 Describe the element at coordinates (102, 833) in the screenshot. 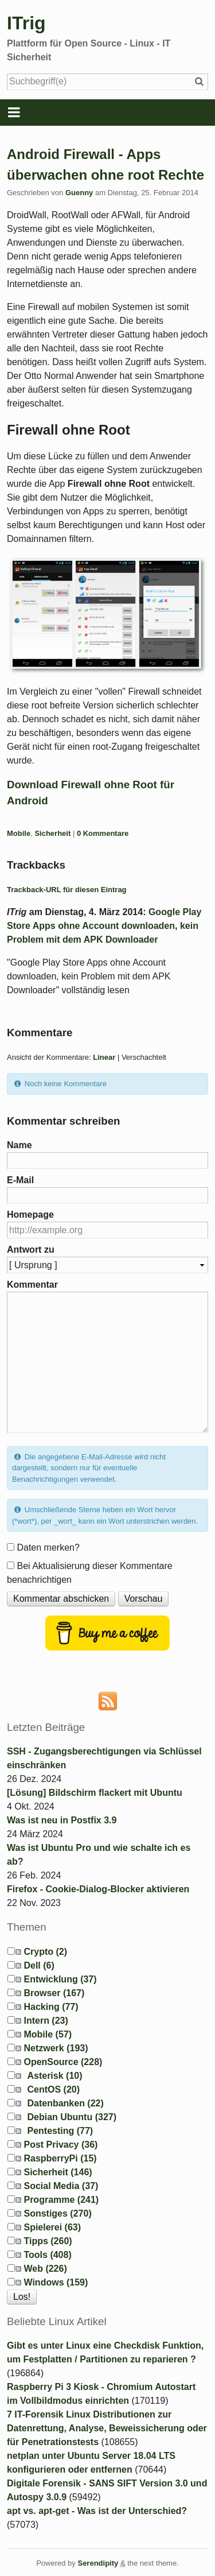

I see `0 Kommentare` at that location.